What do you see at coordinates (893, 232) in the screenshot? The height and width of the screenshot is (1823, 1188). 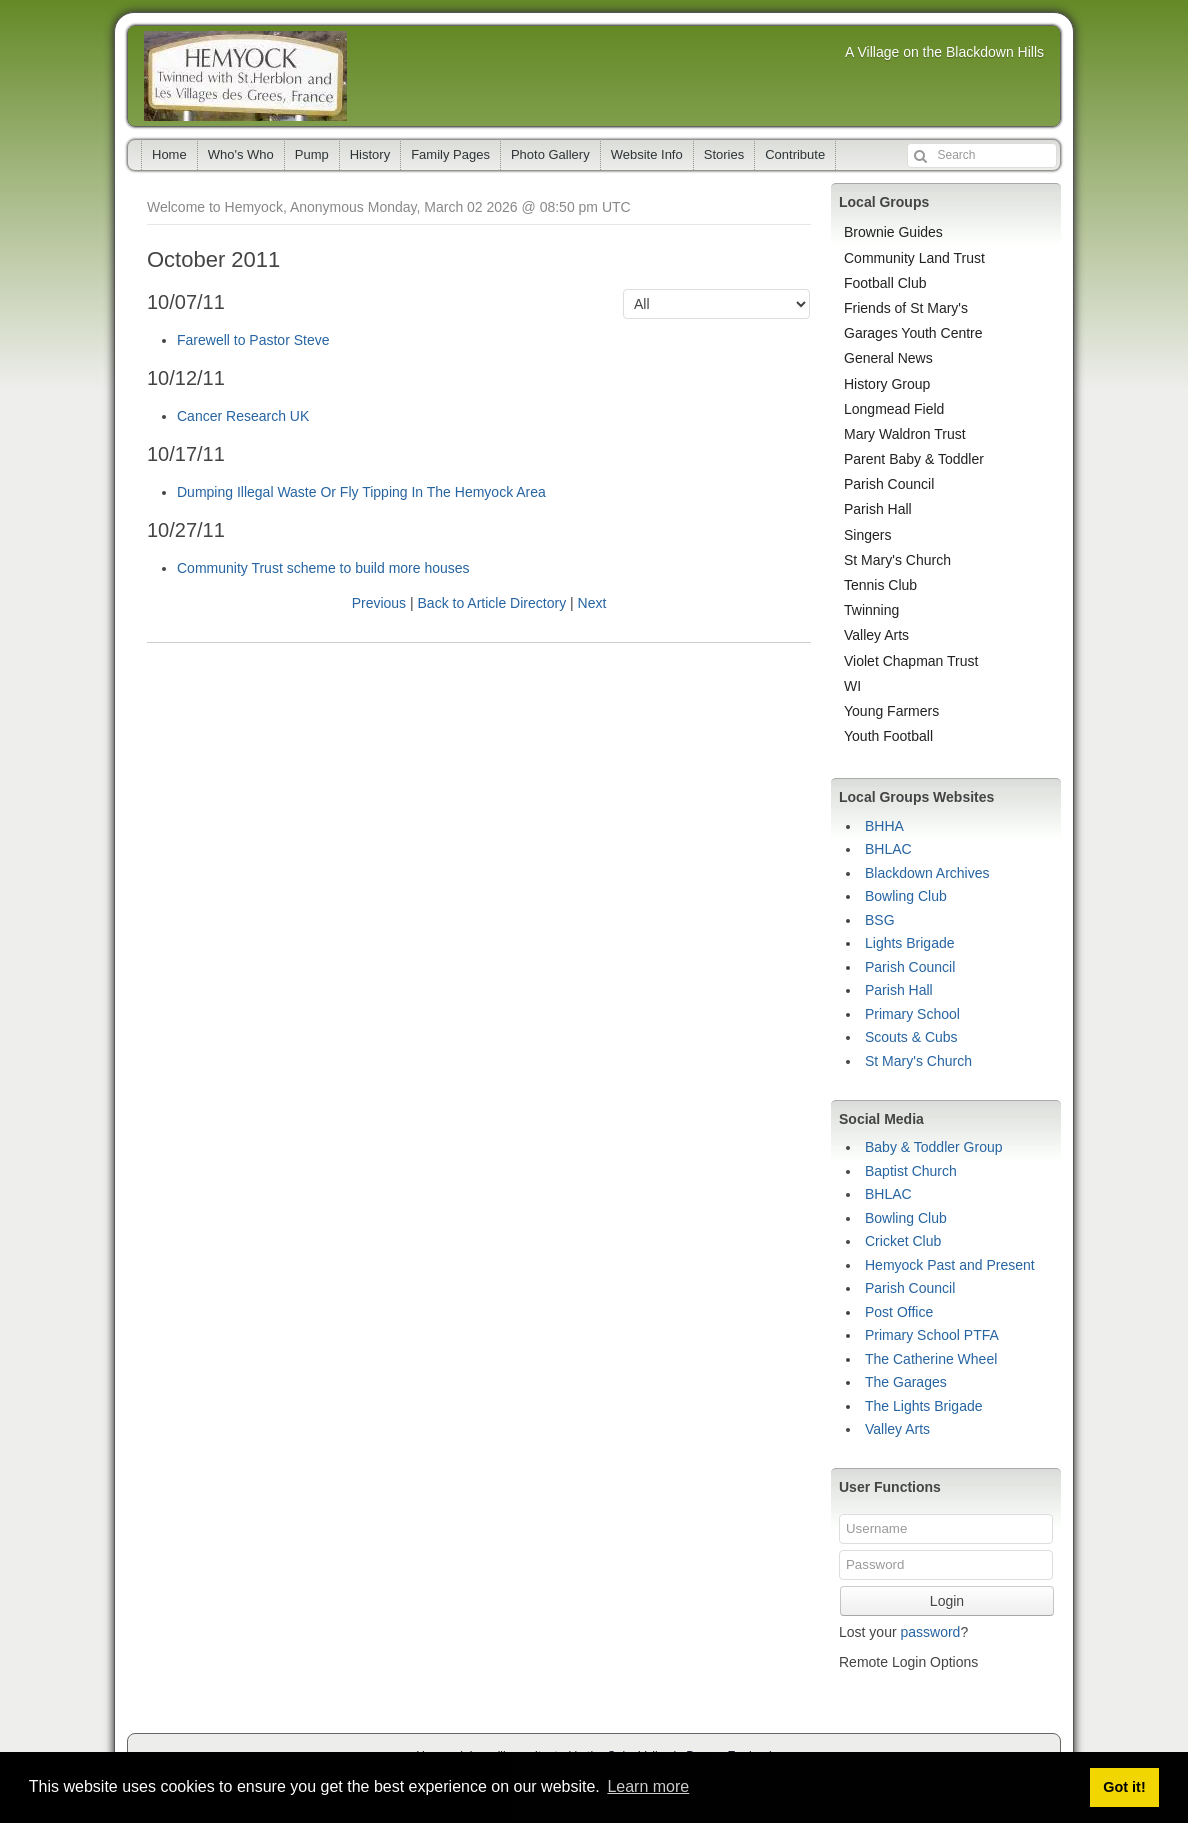 I see `Brownie Guides` at bounding box center [893, 232].